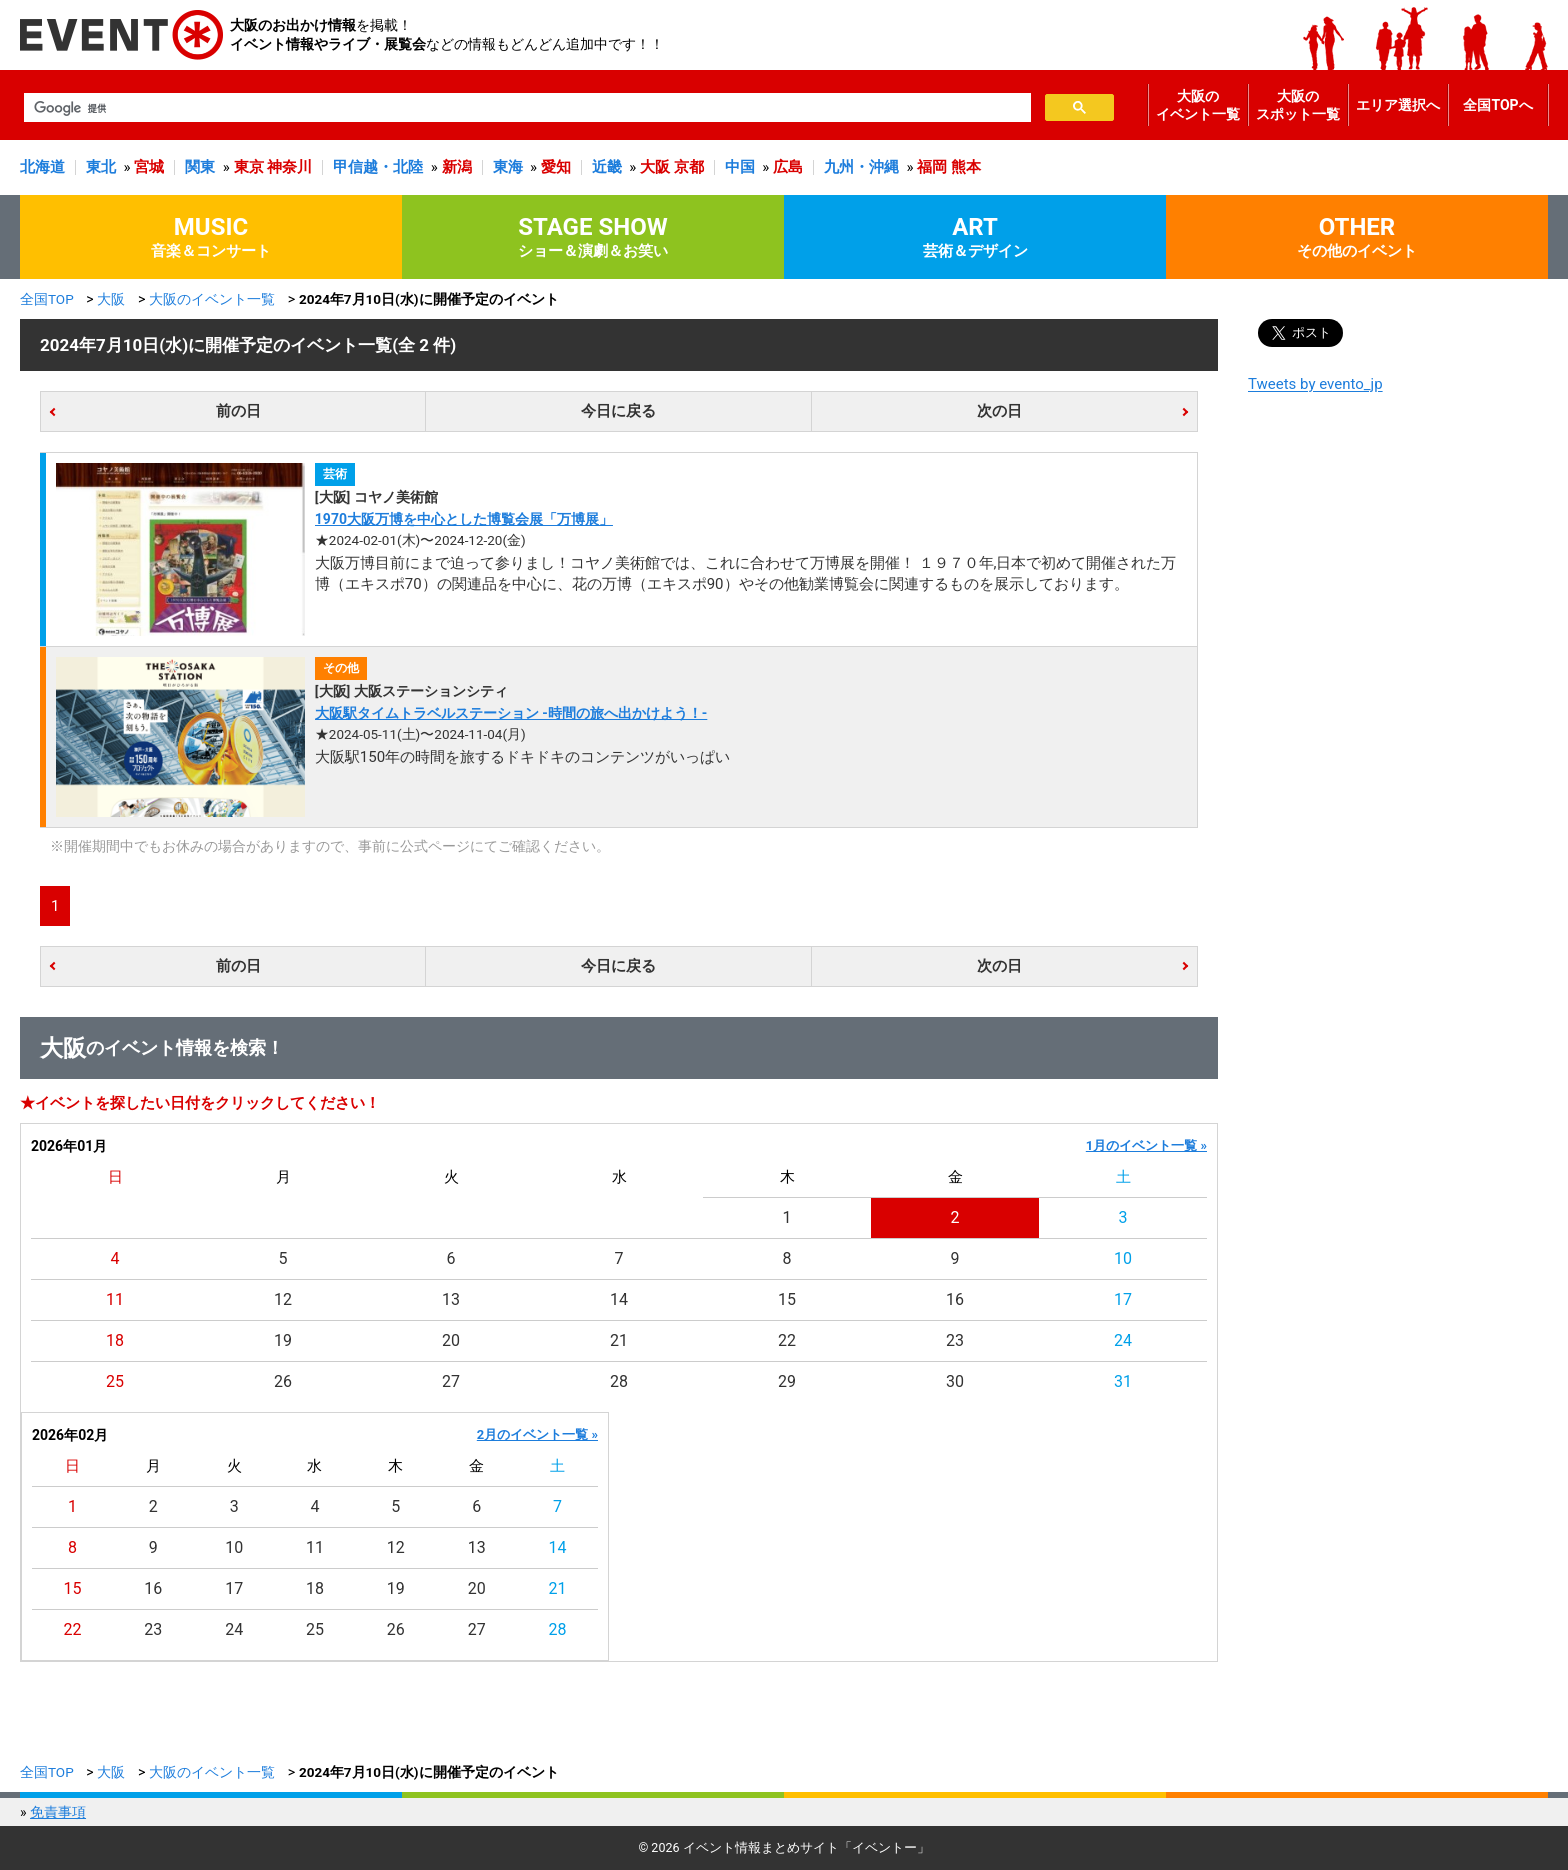 The width and height of the screenshot is (1568, 1870). I want to click on 19, so click(283, 1340).